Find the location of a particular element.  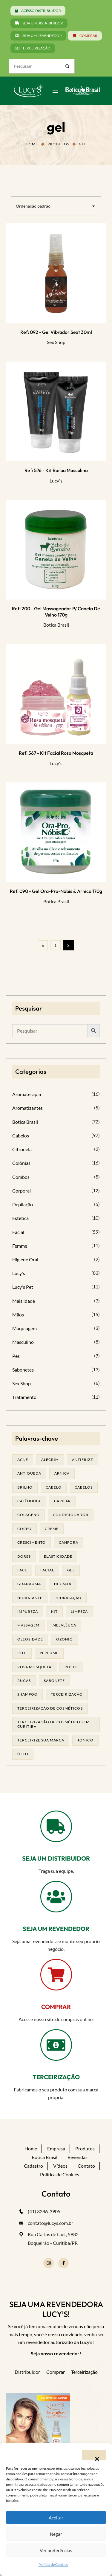

calêndula [calêndula (23 produtos)] is located at coordinates (29, 1501).